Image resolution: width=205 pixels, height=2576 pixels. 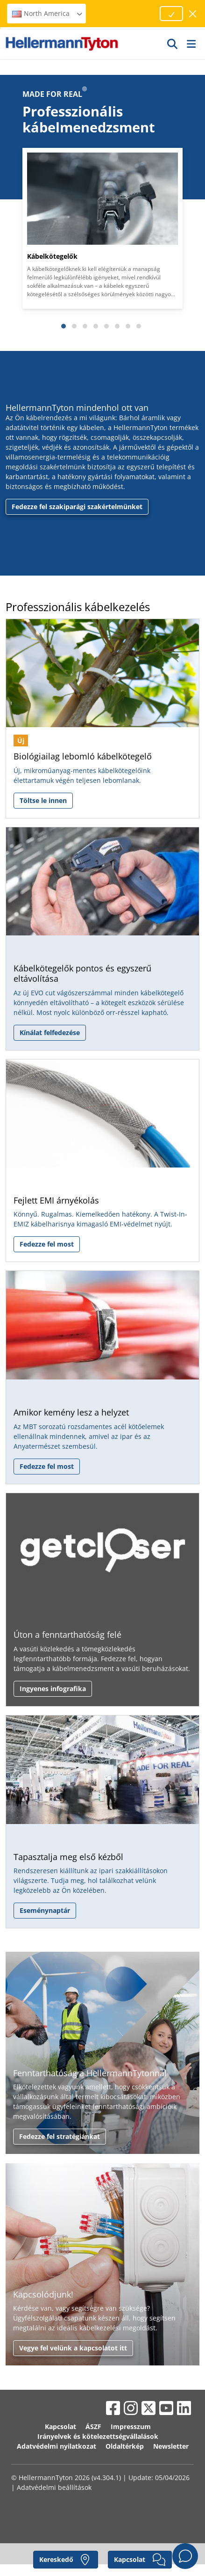 I want to click on [Slide 5], so click(x=106, y=326).